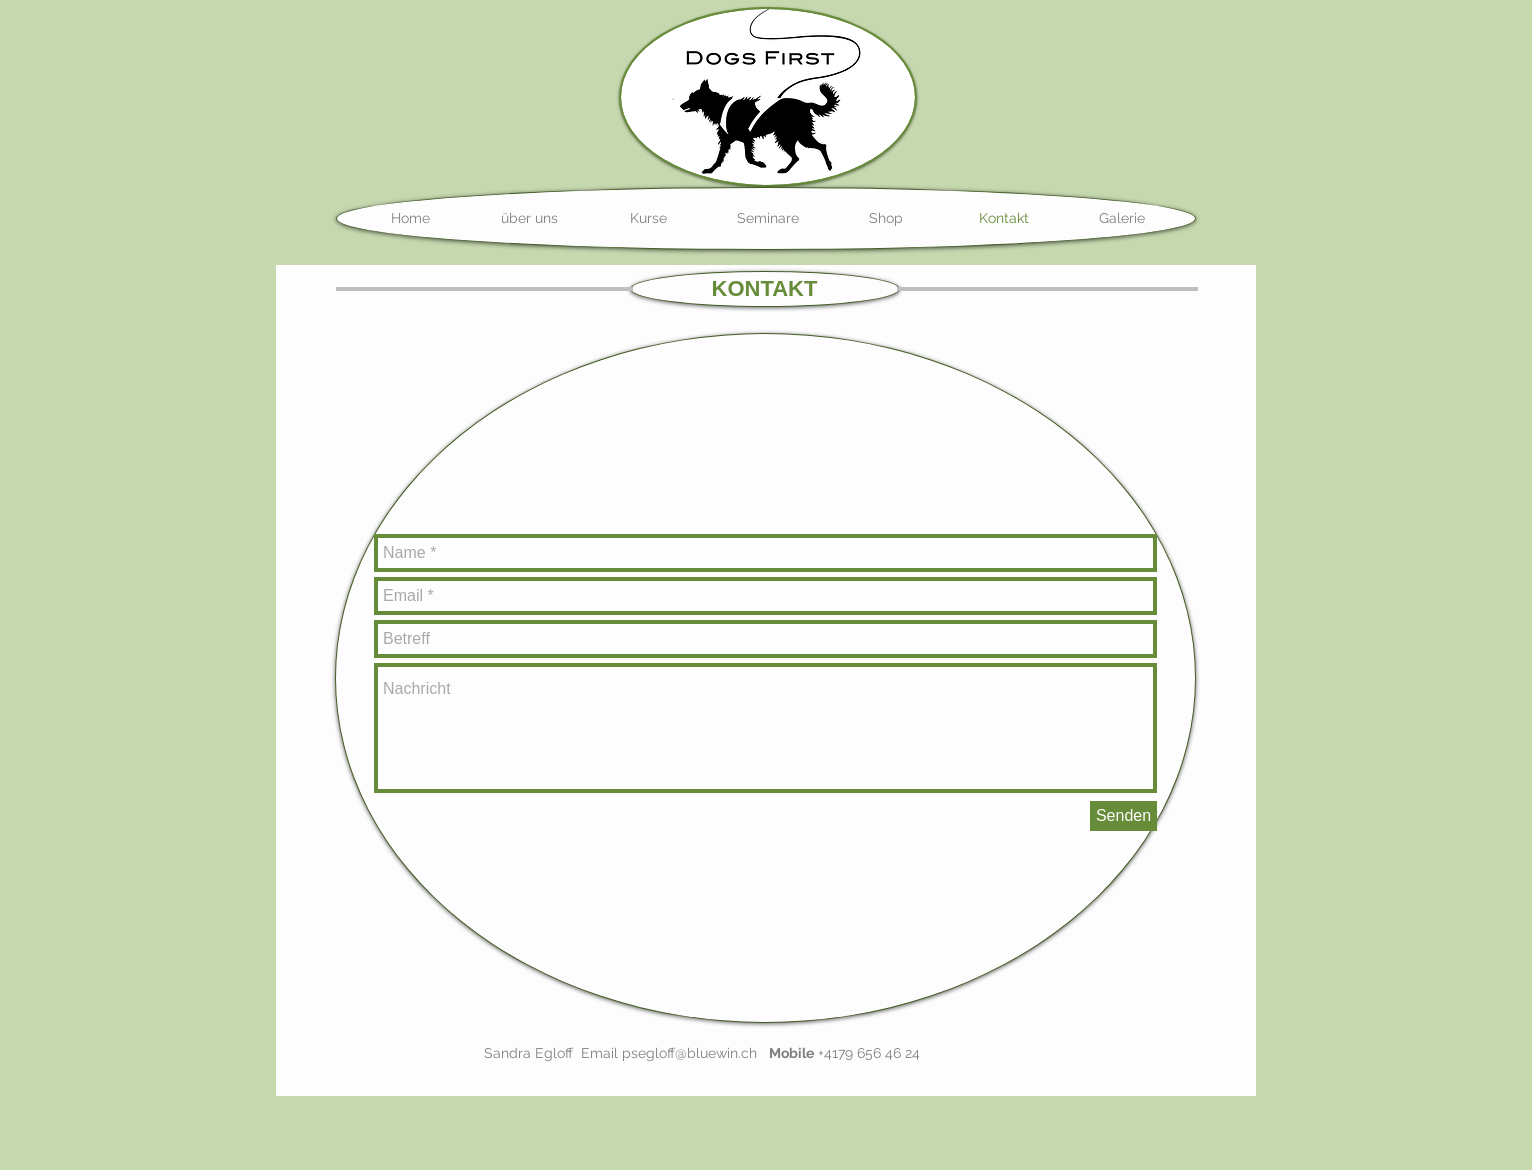 This screenshot has width=1532, height=1170. Describe the element at coordinates (1123, 816) in the screenshot. I see `[Senden]` at that location.